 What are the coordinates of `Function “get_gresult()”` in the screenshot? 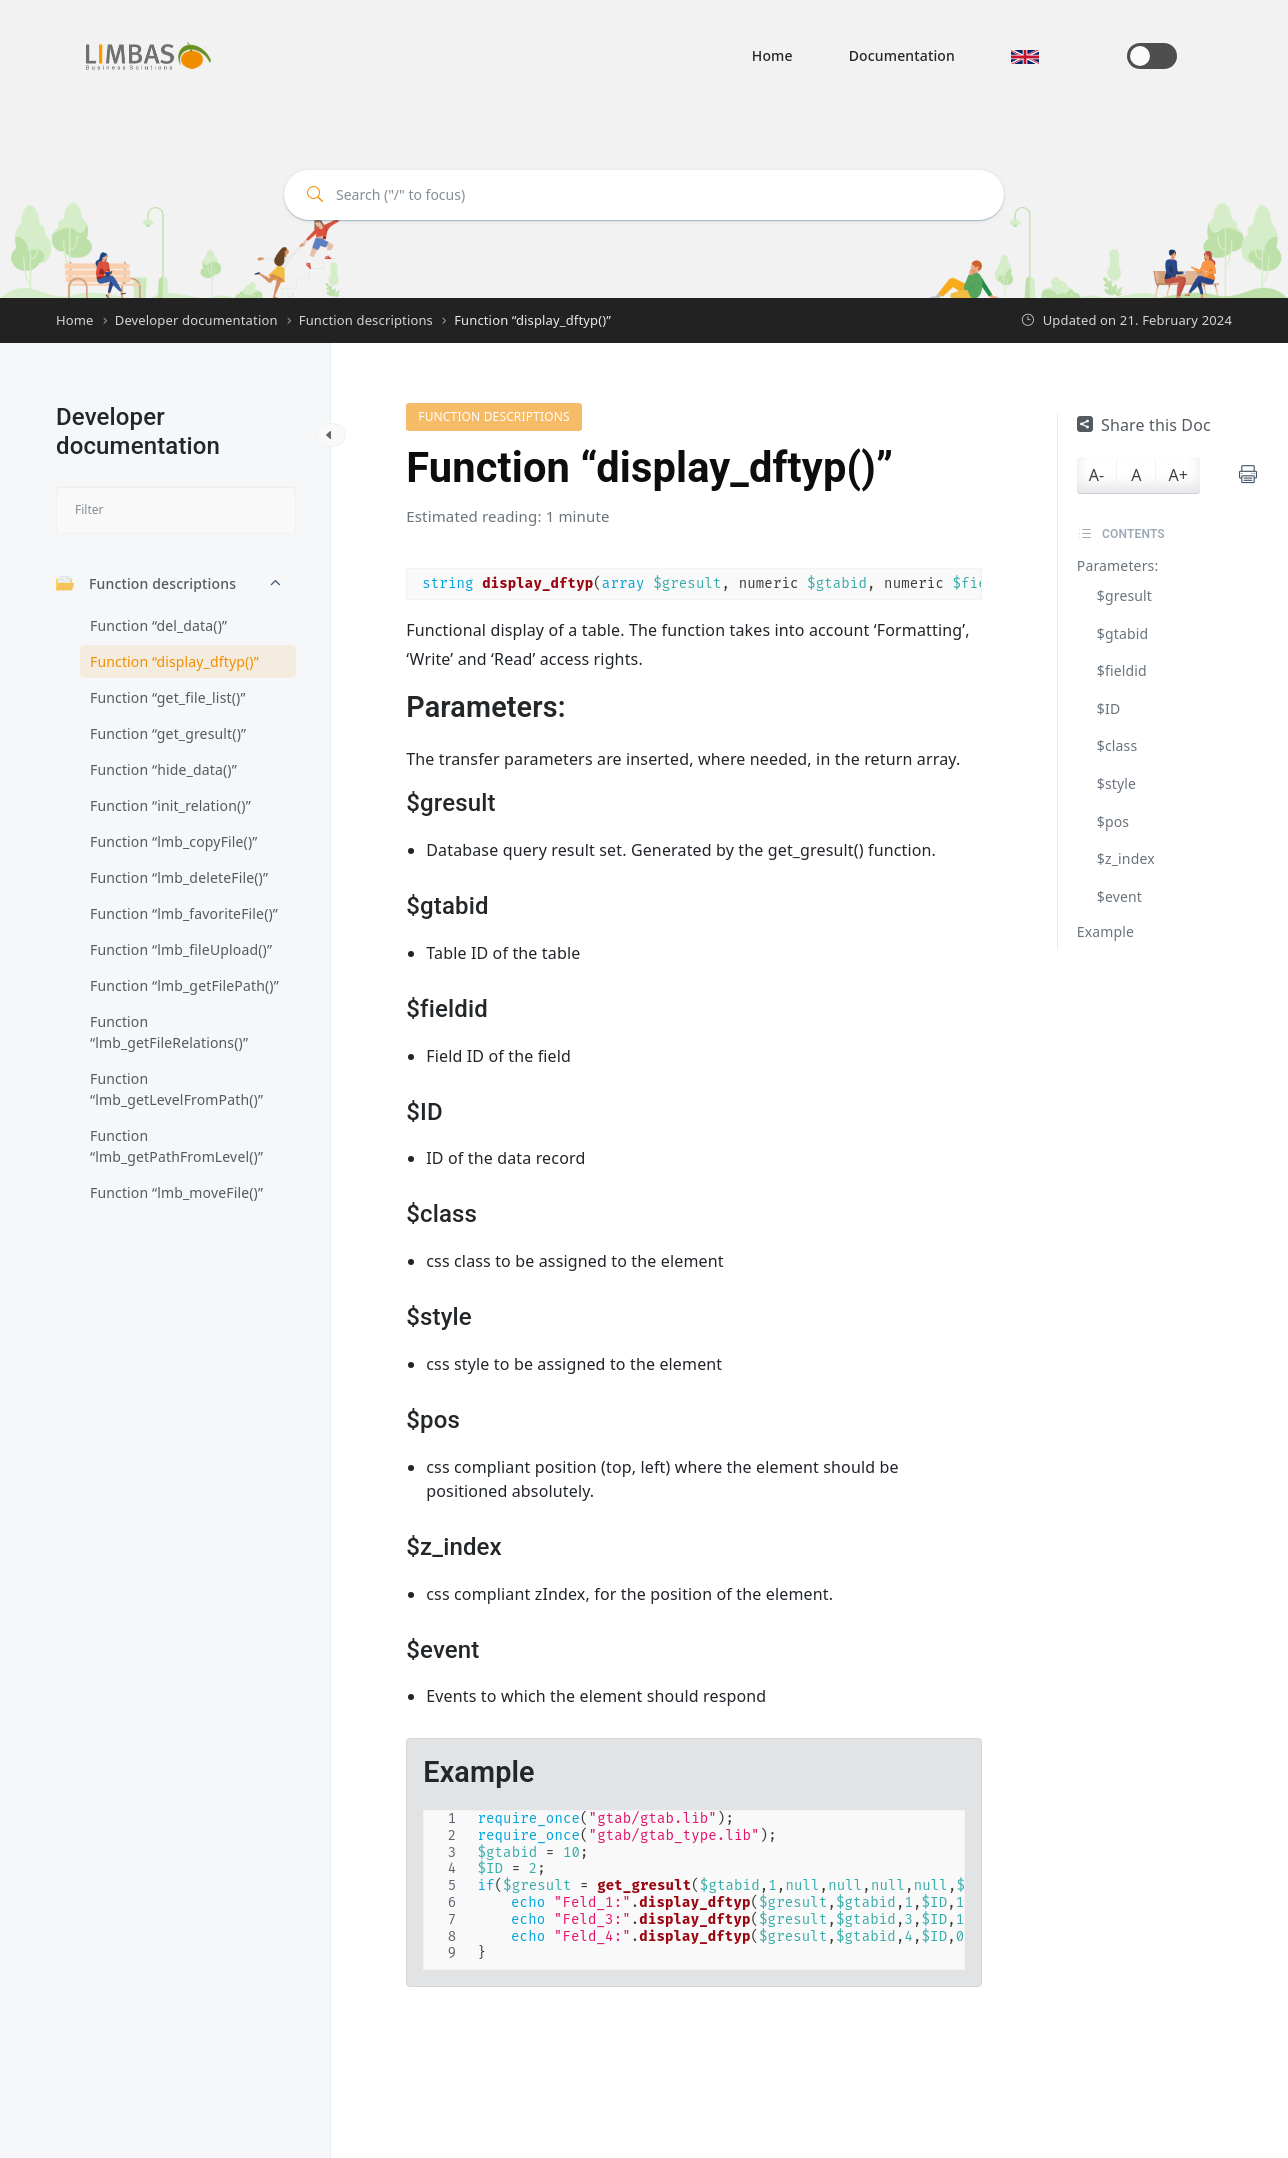 It's located at (168, 733).